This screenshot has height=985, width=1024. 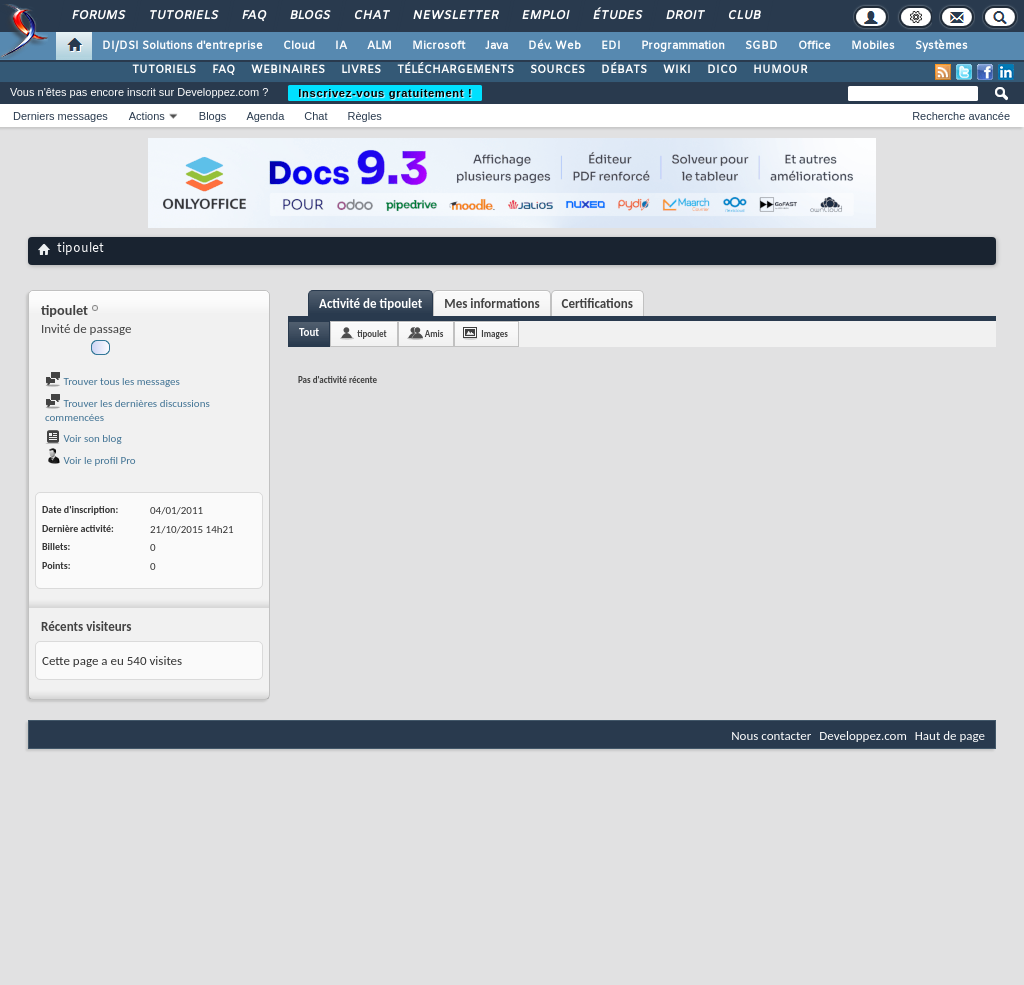 What do you see at coordinates (164, 70) in the screenshot?
I see `TUTORIELS` at bounding box center [164, 70].